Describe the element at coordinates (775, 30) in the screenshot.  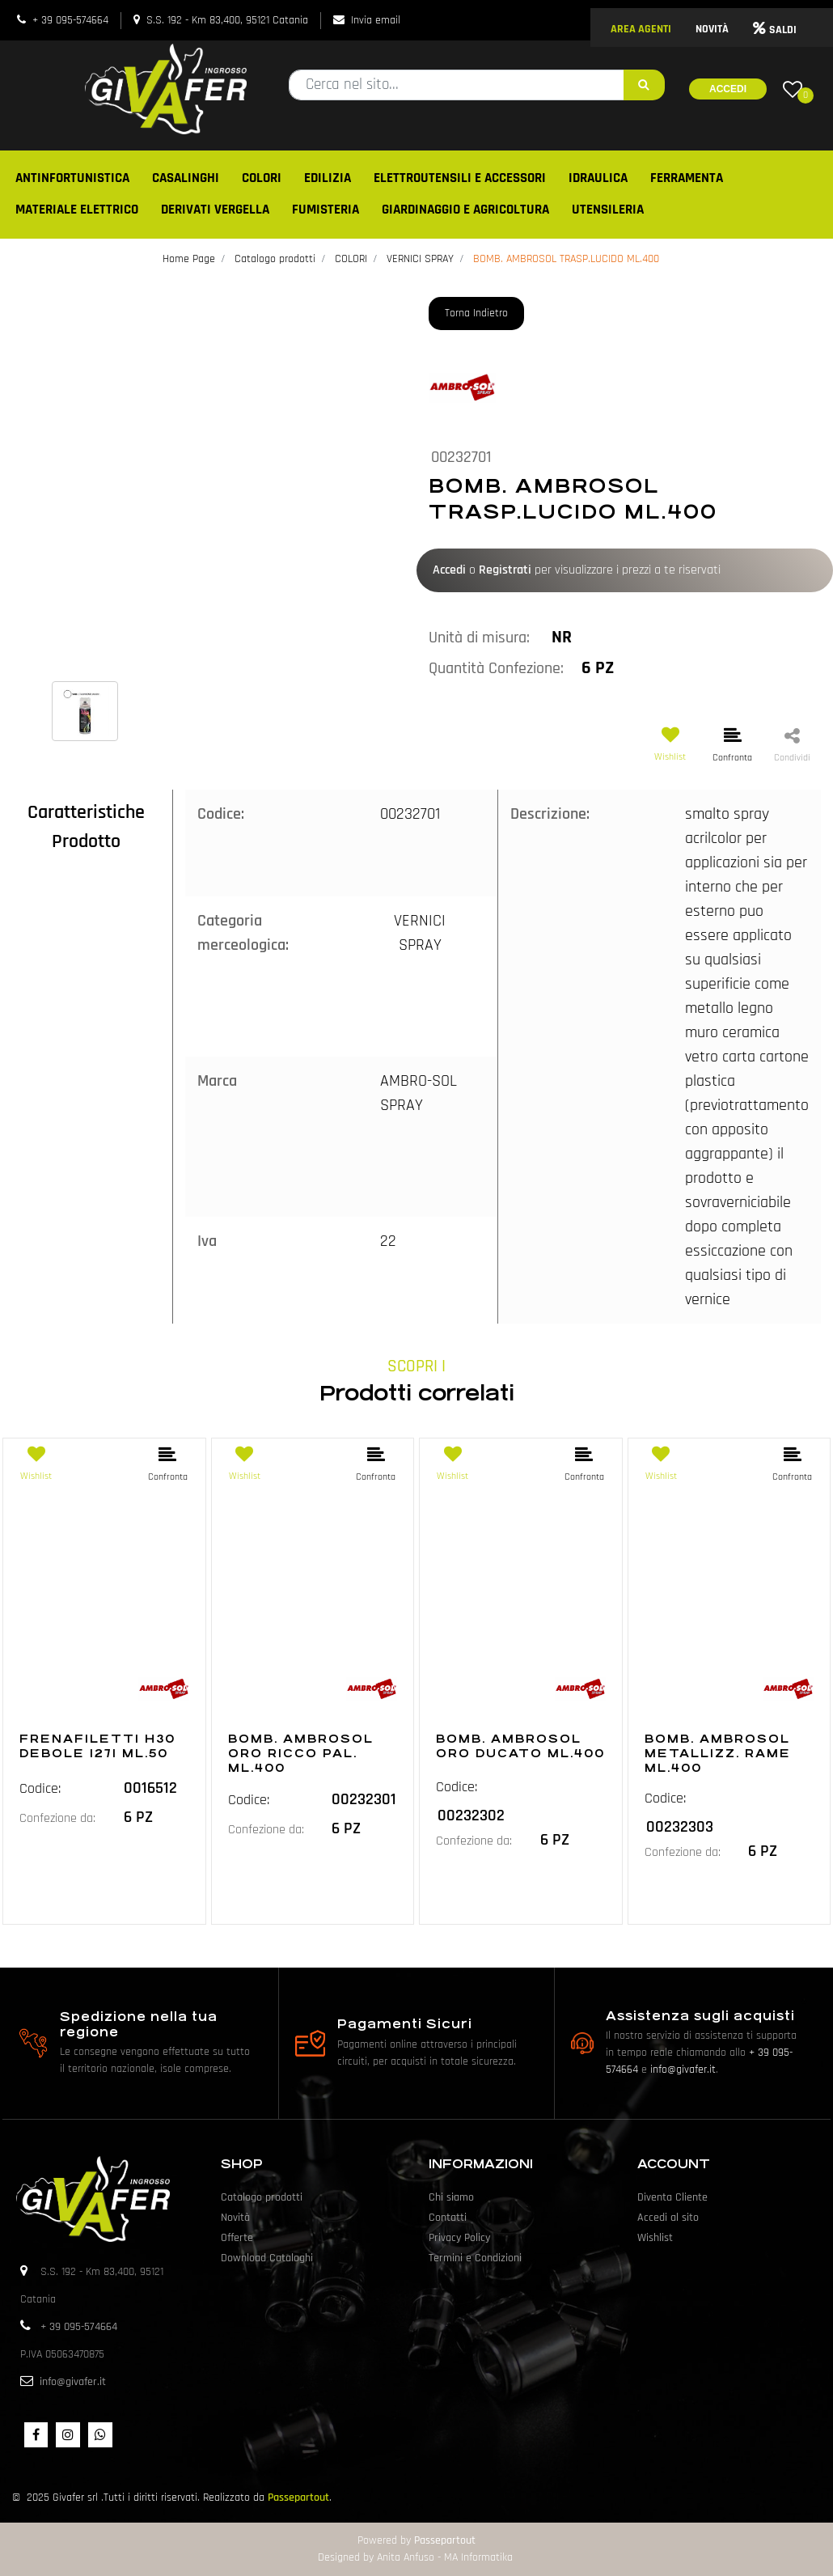
I see `SALDI` at that location.